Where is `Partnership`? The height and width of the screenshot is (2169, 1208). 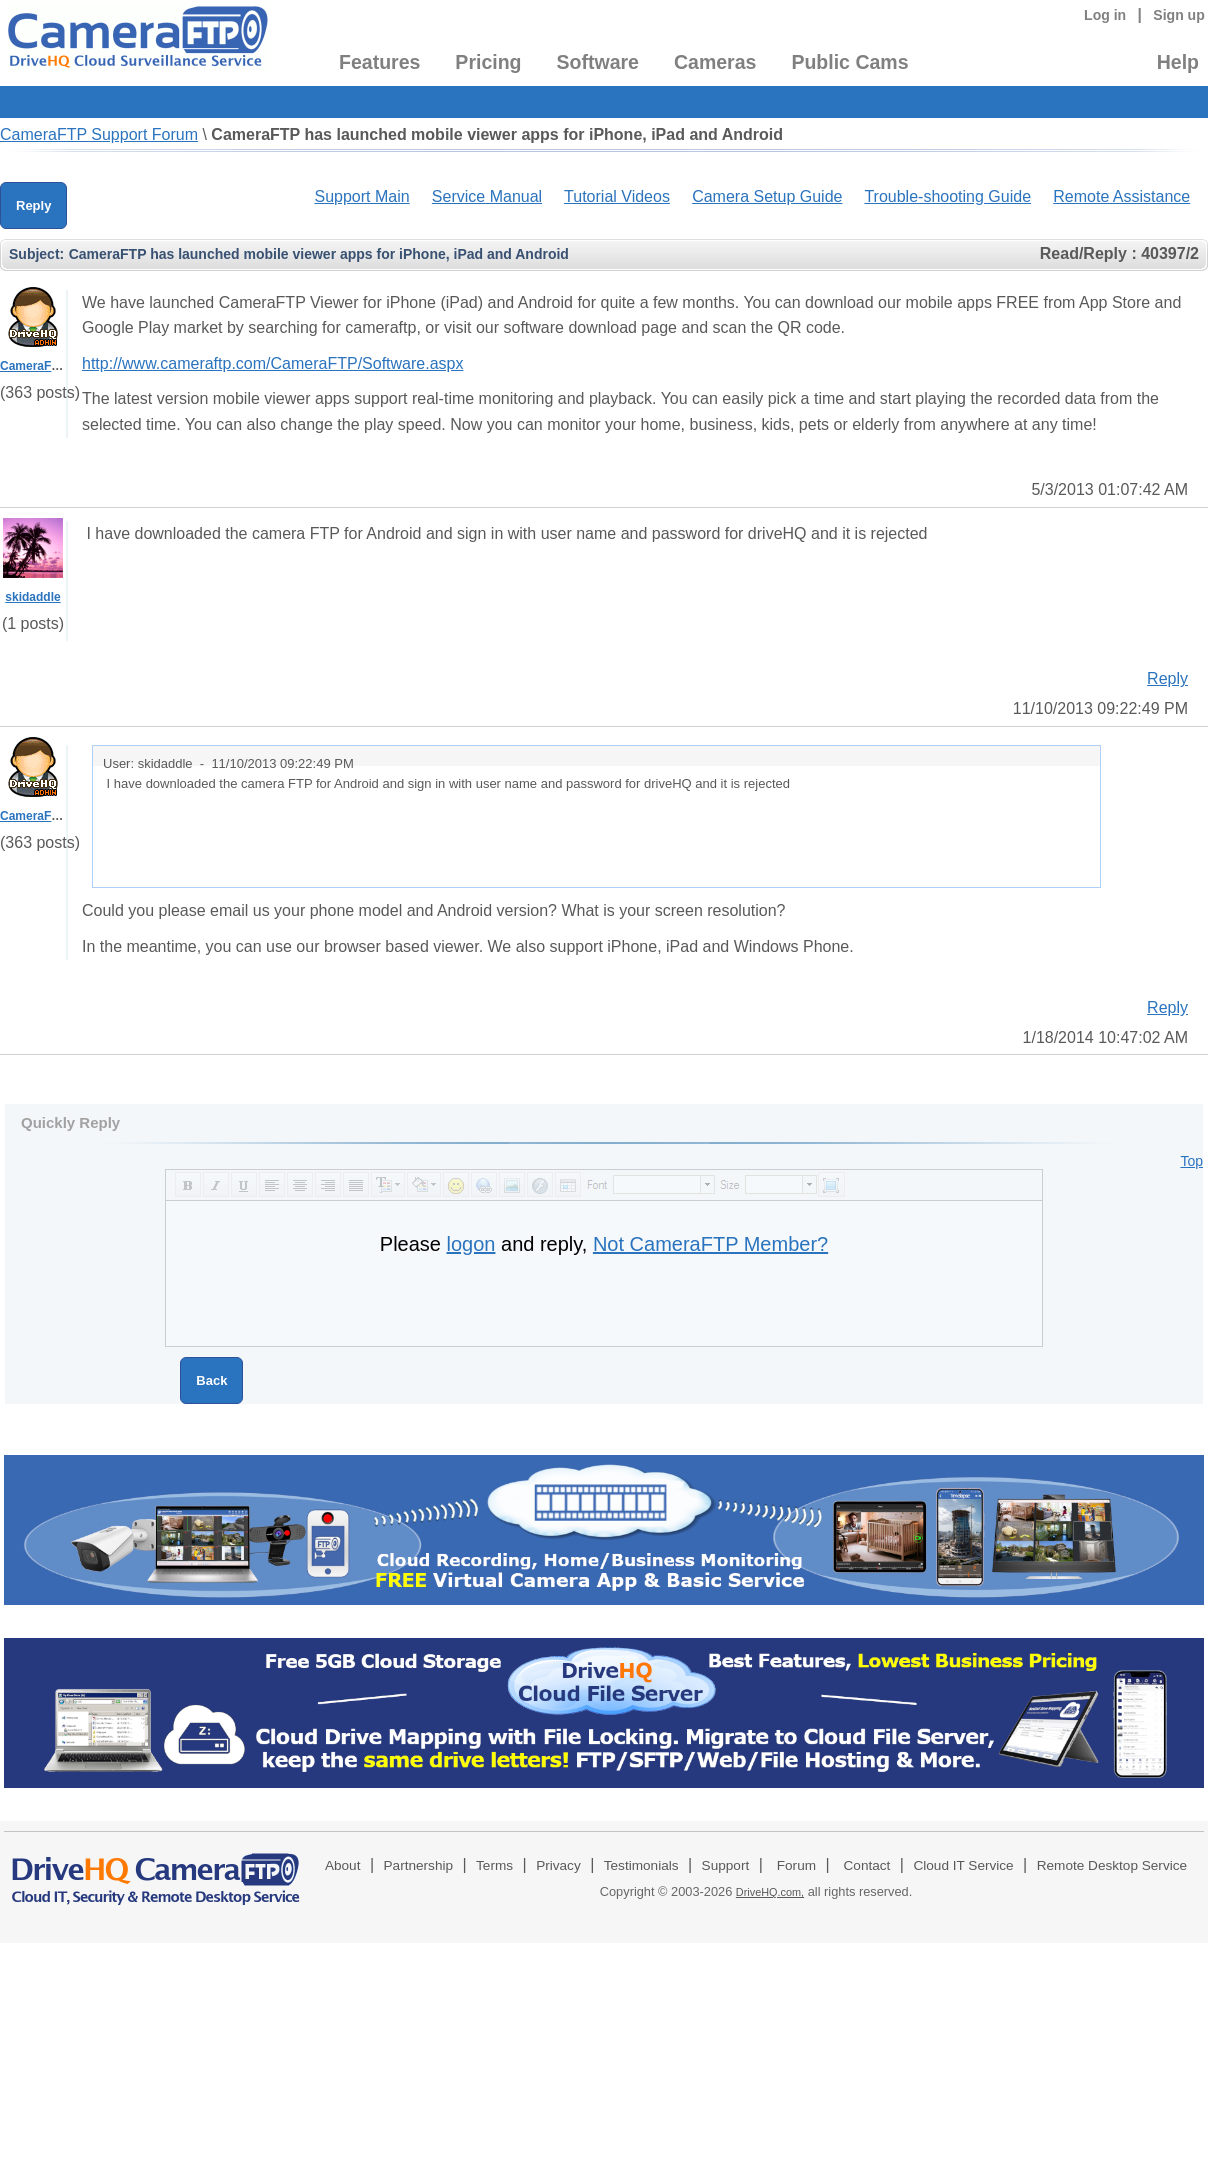 Partnership is located at coordinates (419, 1865).